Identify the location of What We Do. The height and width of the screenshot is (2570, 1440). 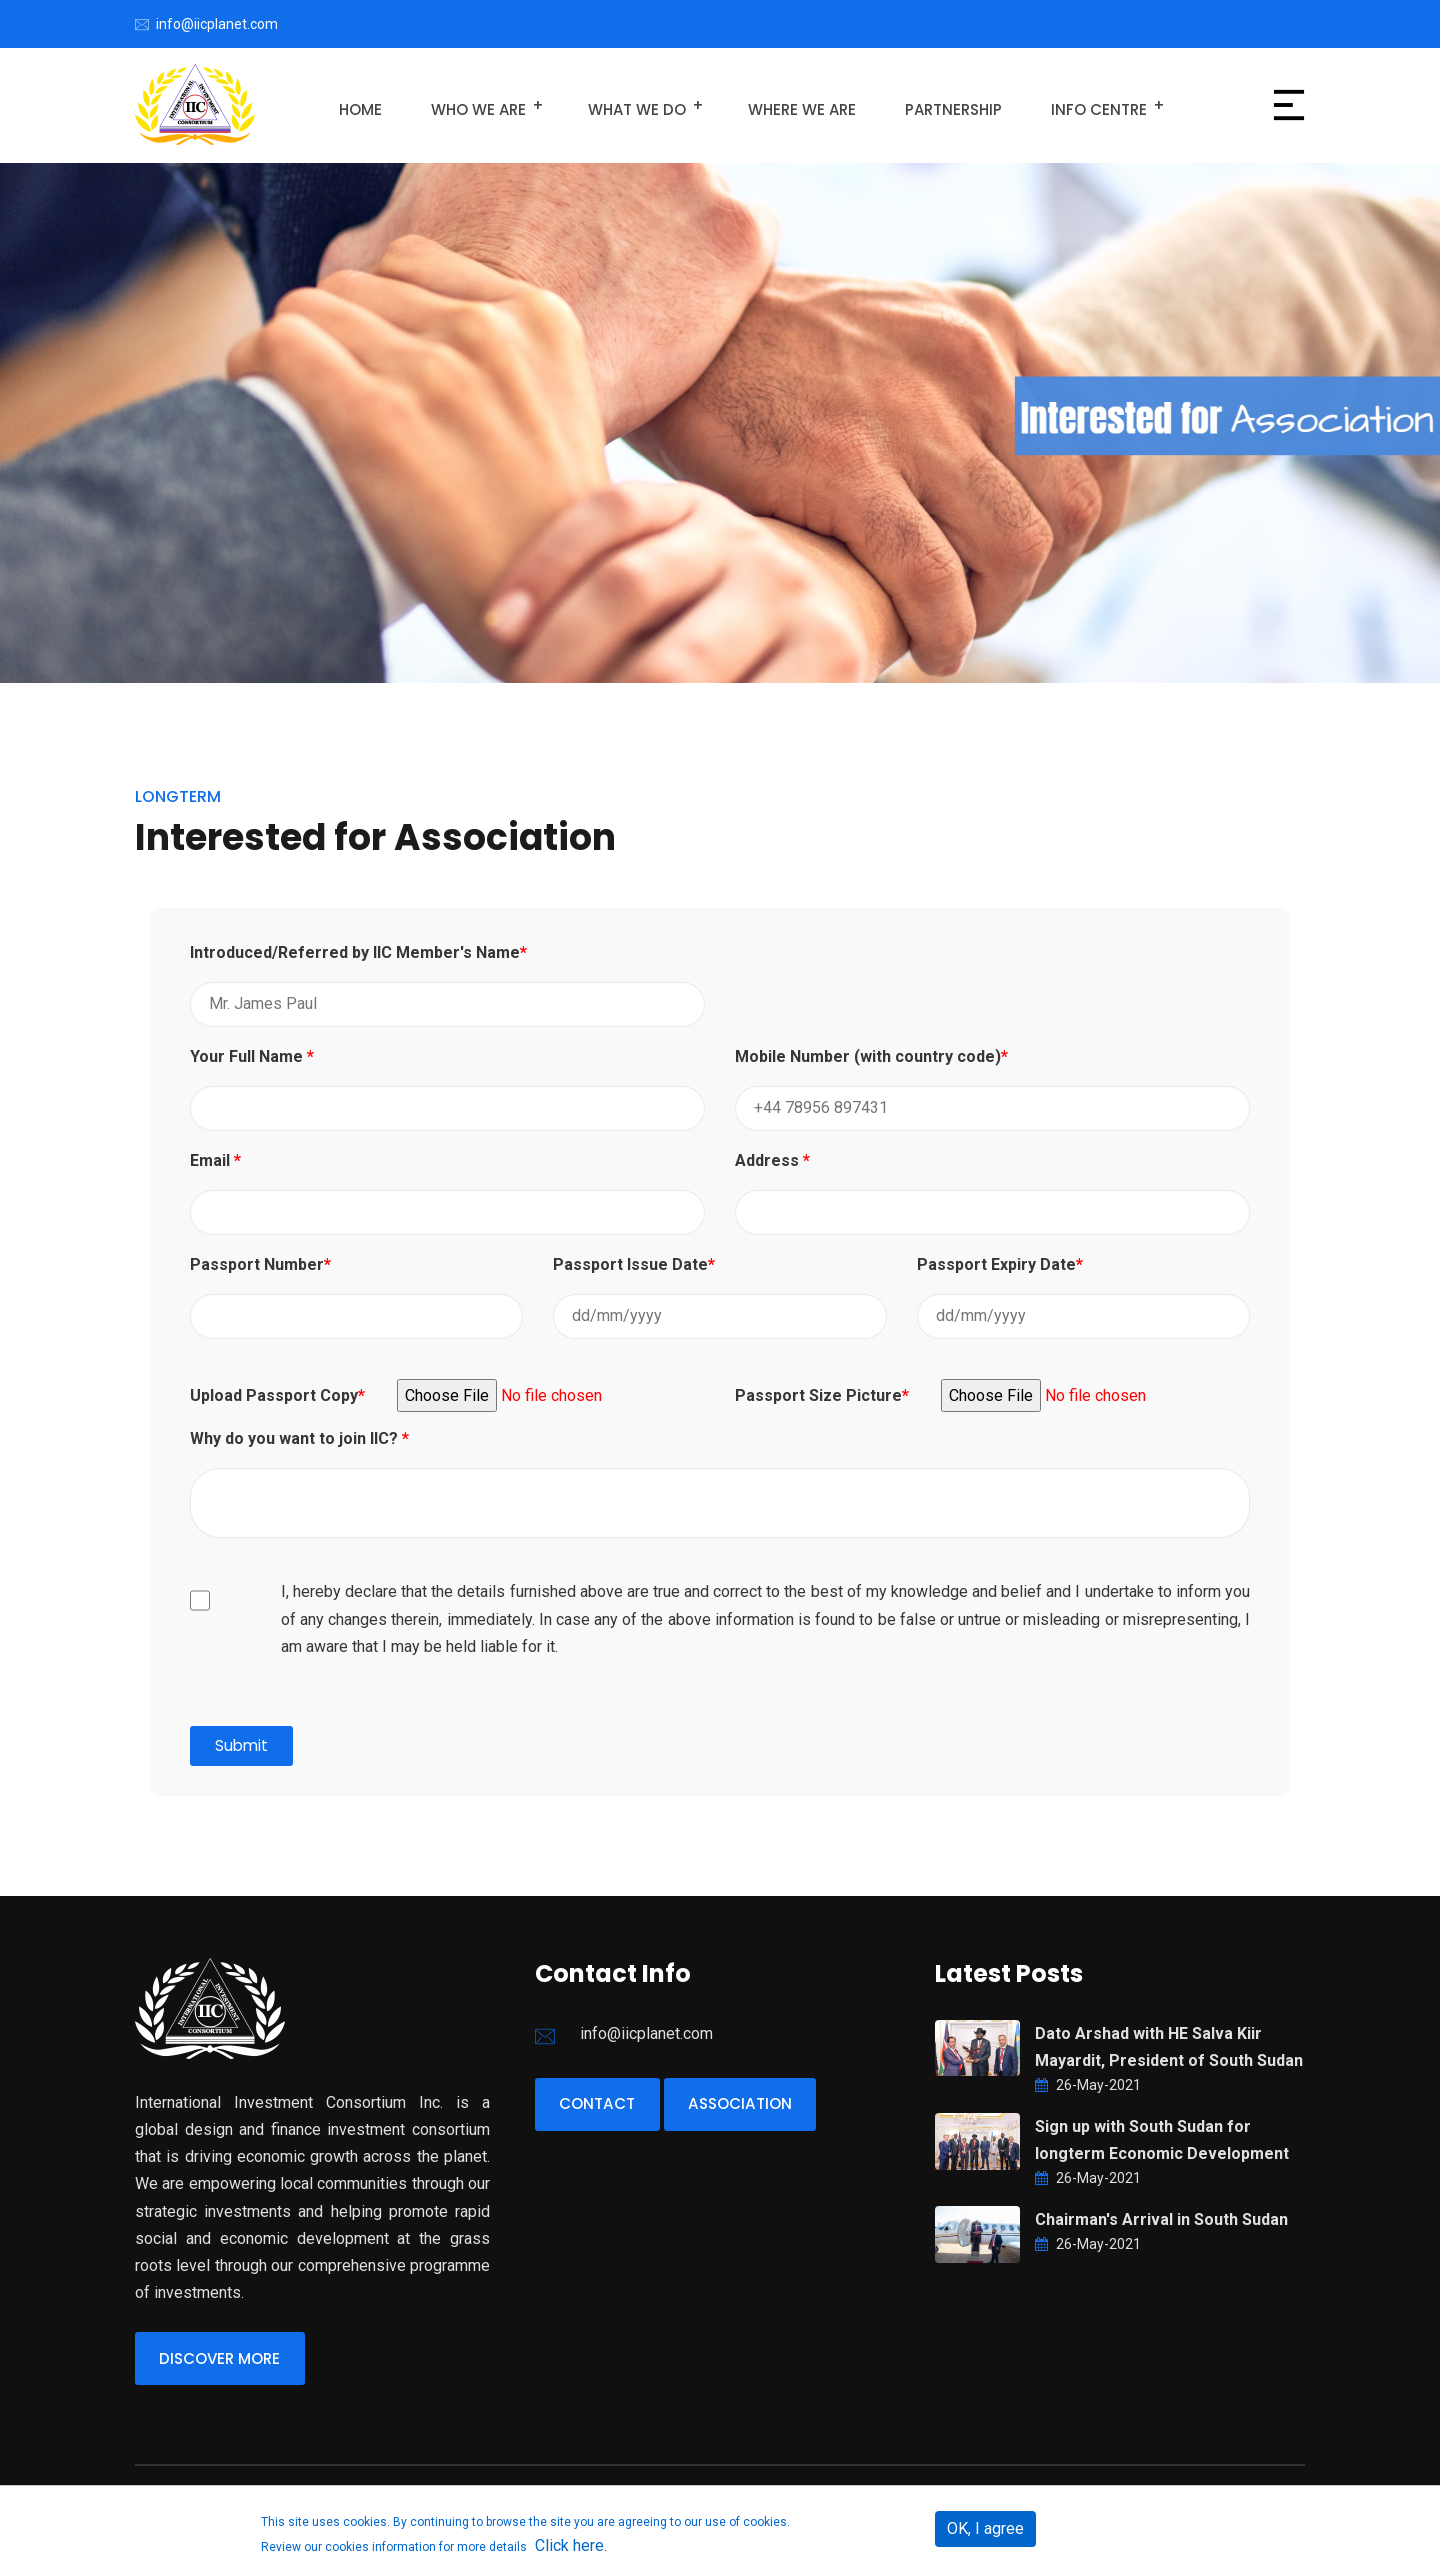
(619, 105).